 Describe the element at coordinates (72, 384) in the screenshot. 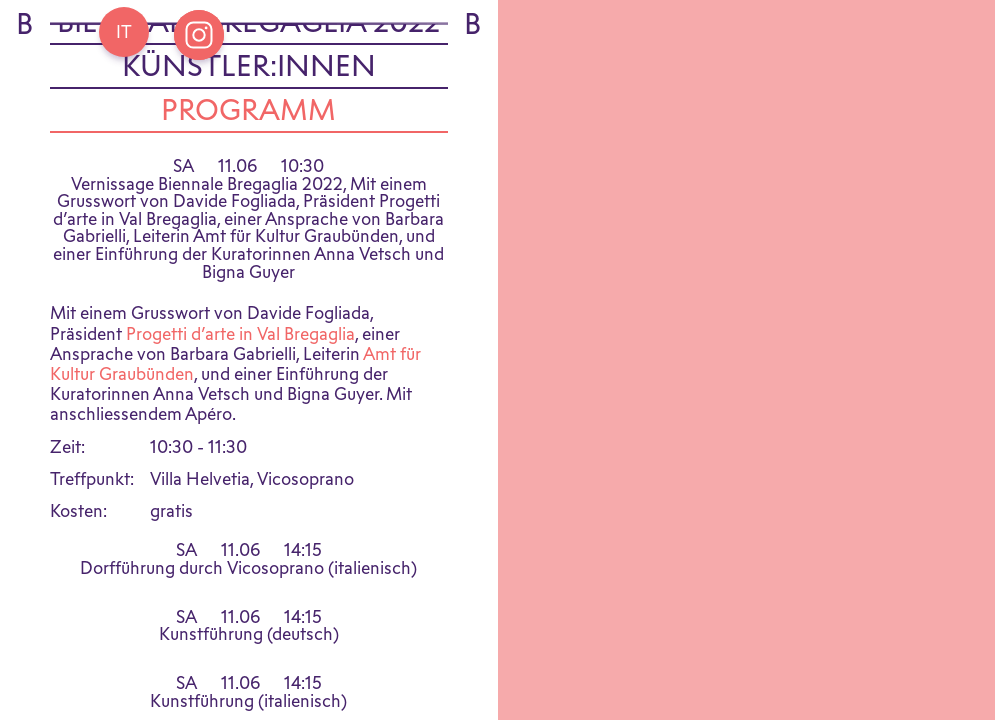

I see `Kultur` at that location.